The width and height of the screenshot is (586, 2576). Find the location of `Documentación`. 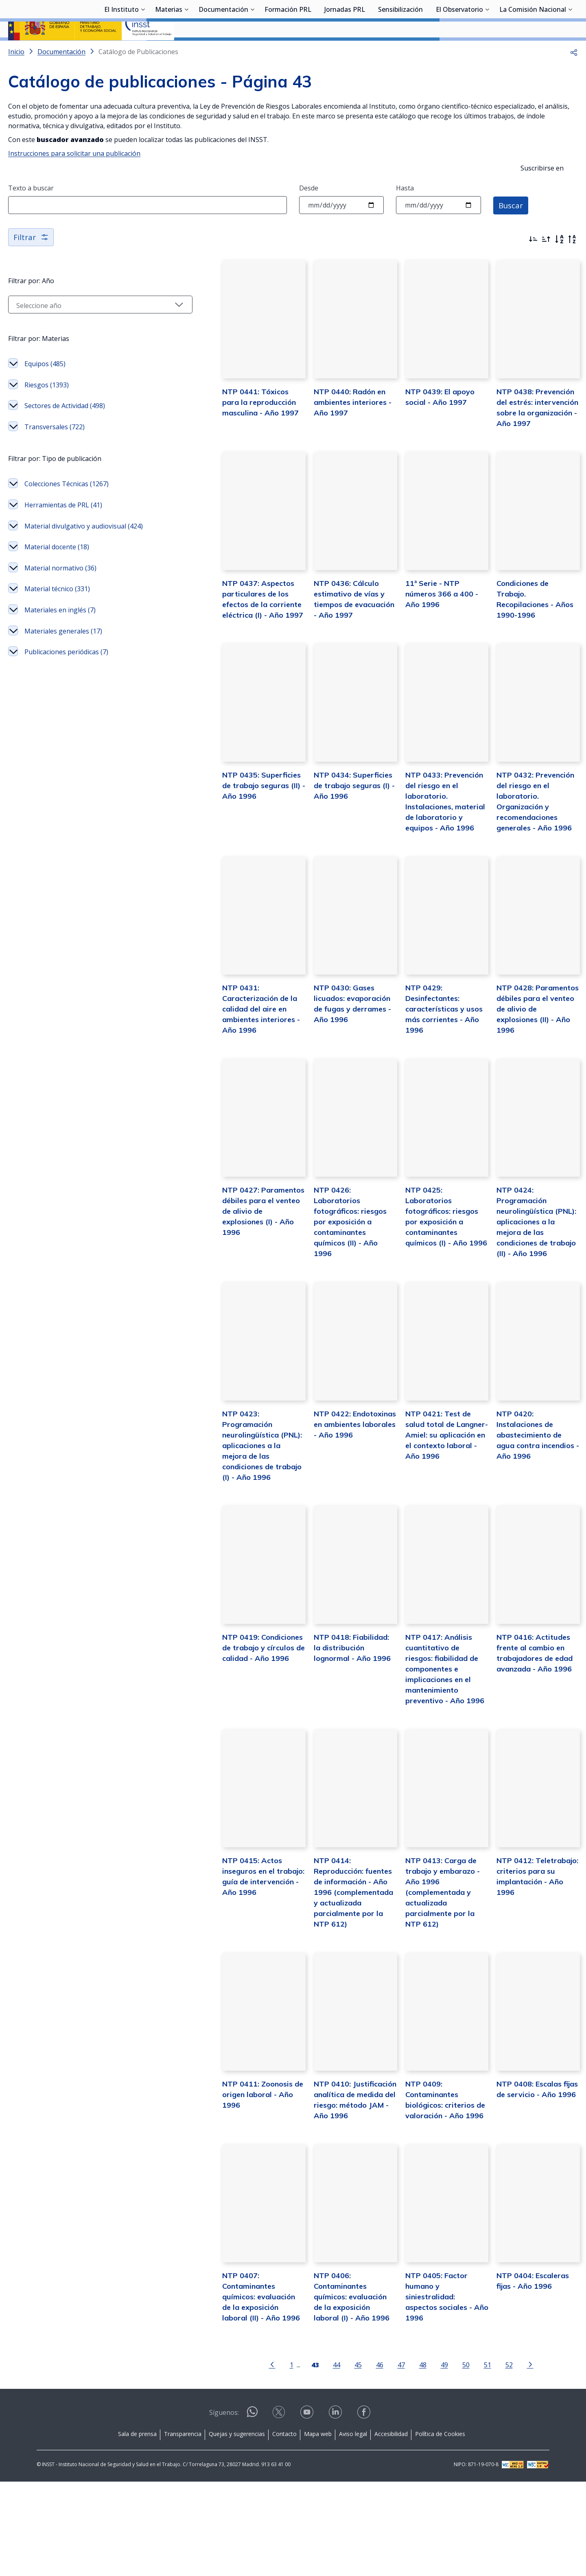

Documentación is located at coordinates (223, 51).